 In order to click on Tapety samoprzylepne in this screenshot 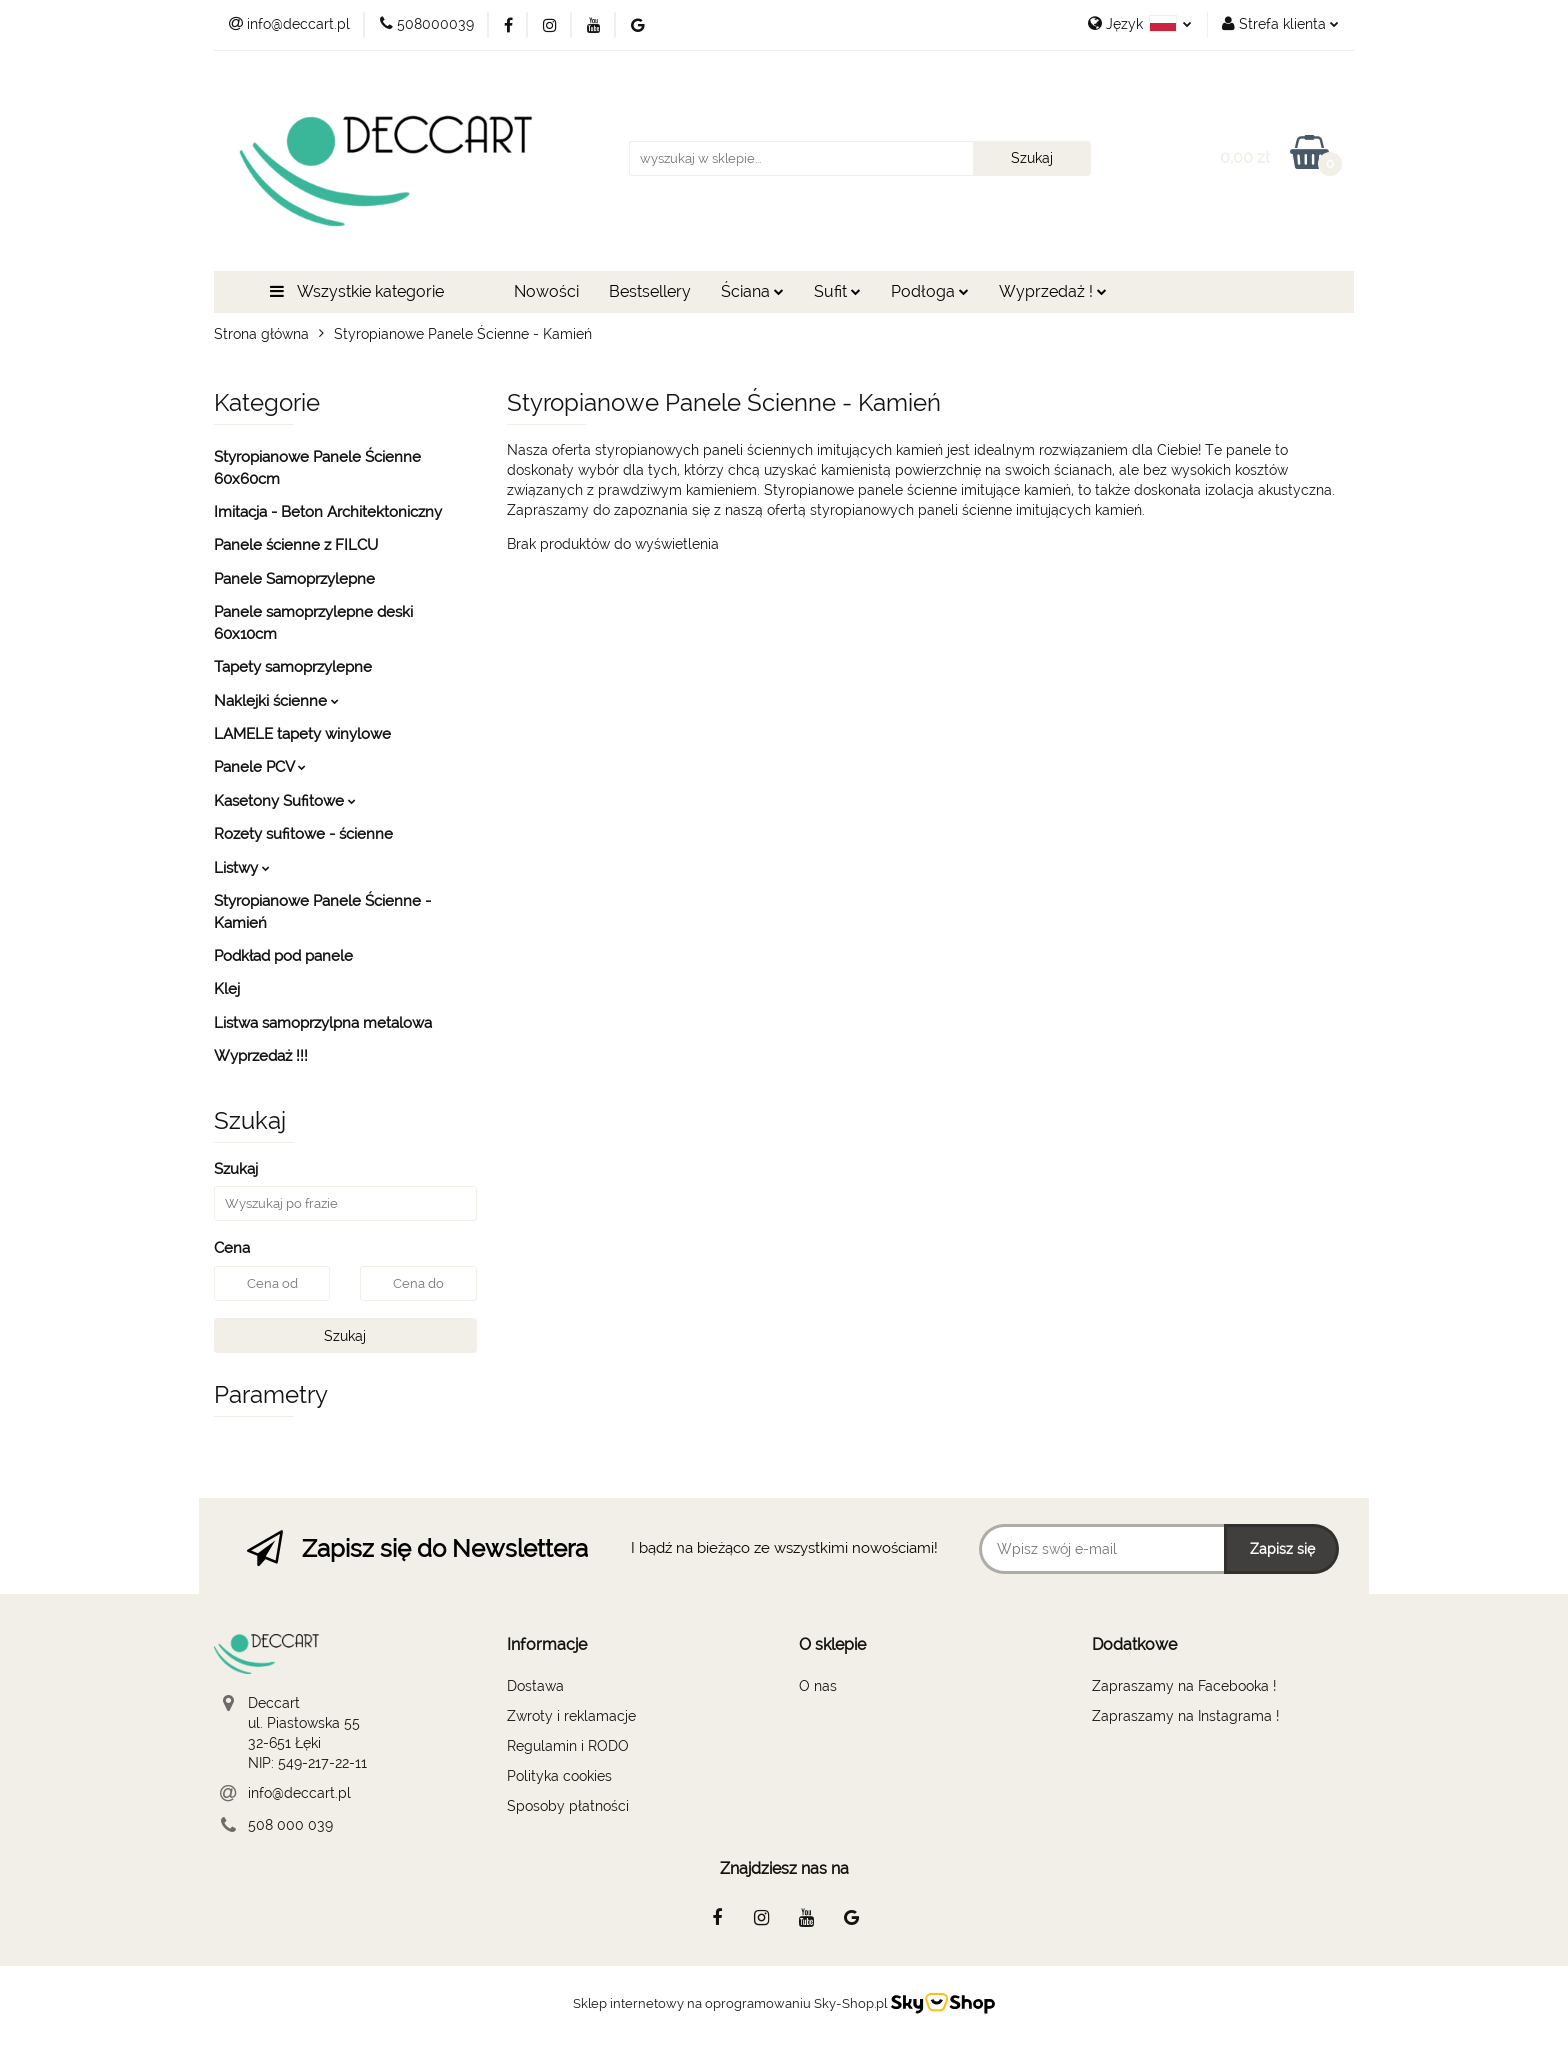, I will do `click(293, 667)`.